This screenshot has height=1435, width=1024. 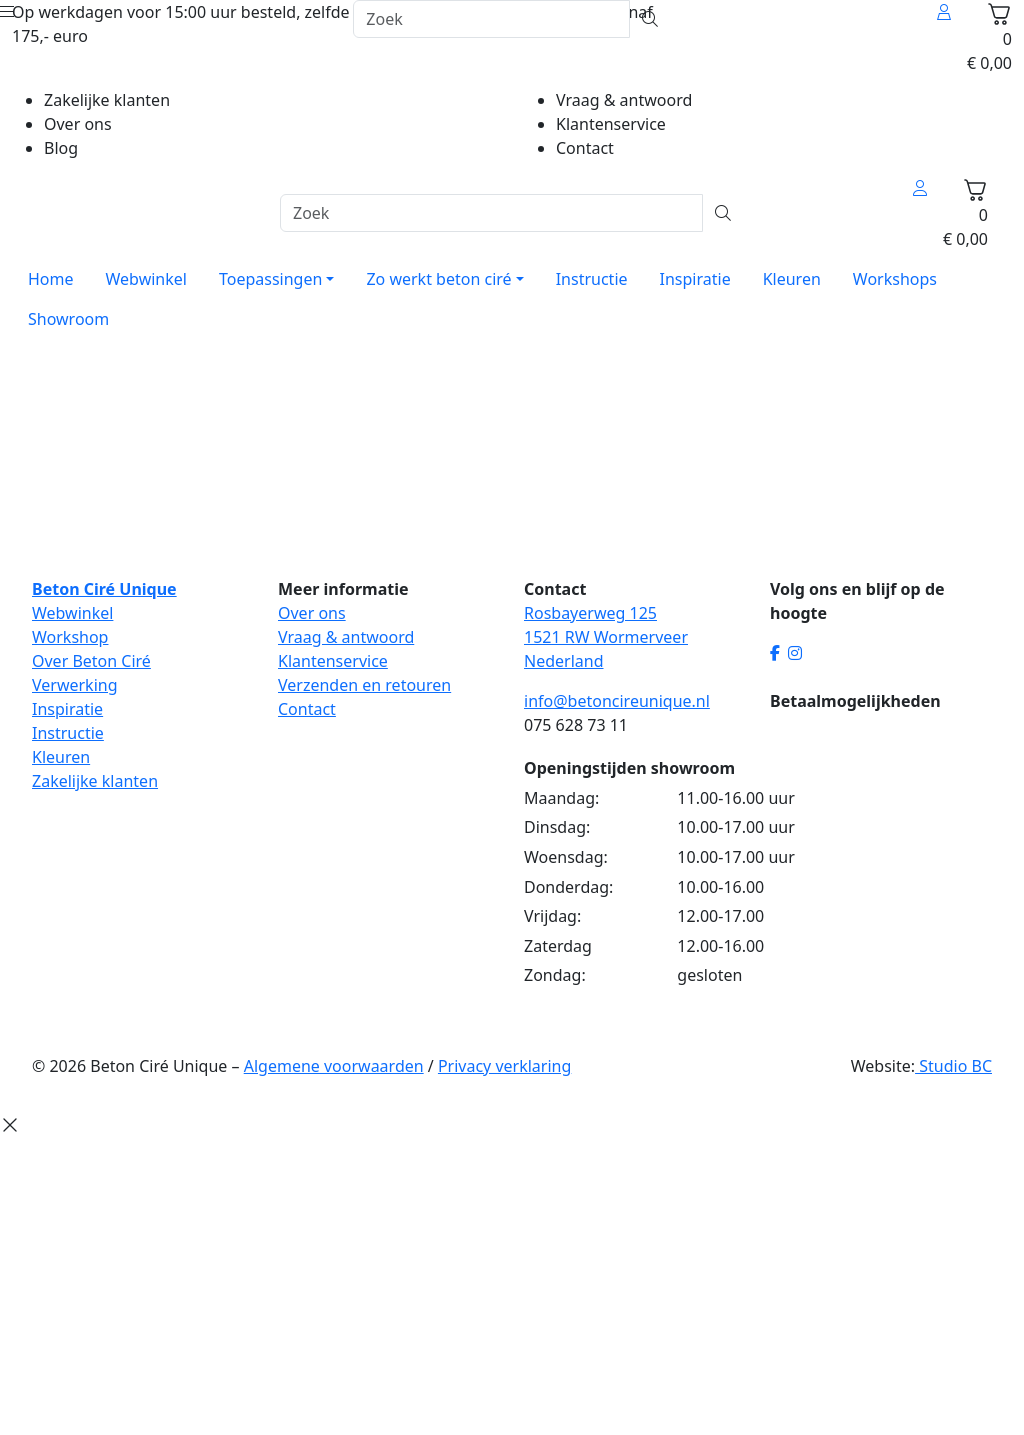 What do you see at coordinates (491, 19) in the screenshot?
I see `[Zoek]` at bounding box center [491, 19].